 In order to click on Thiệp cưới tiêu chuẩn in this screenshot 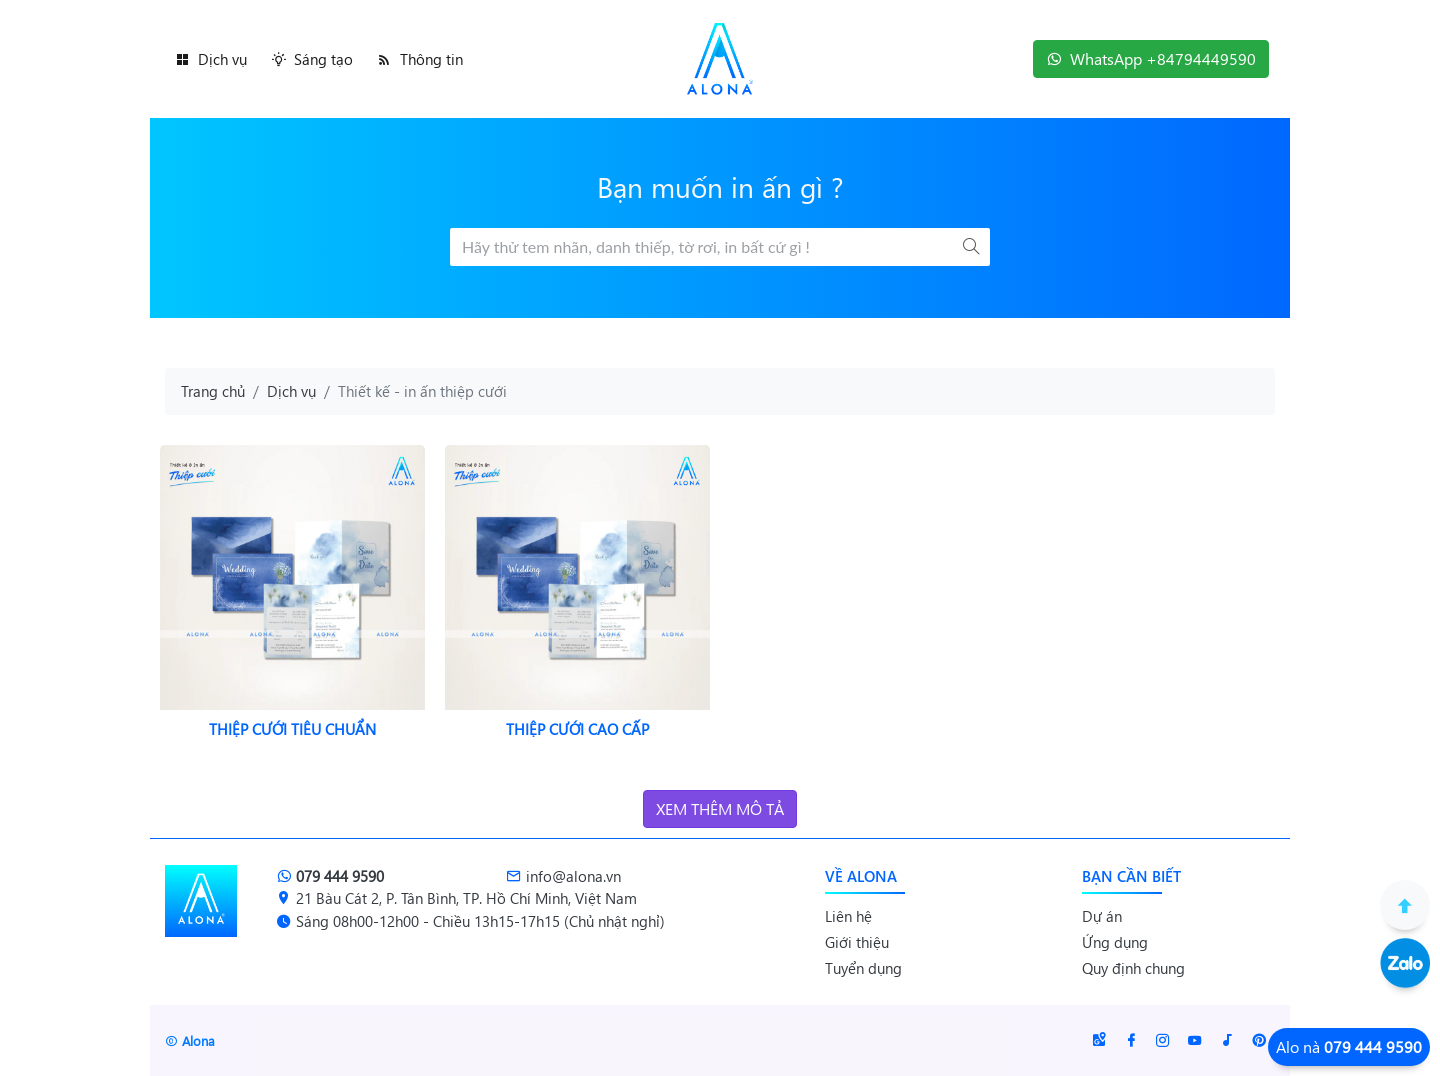, I will do `click(292, 729)`.